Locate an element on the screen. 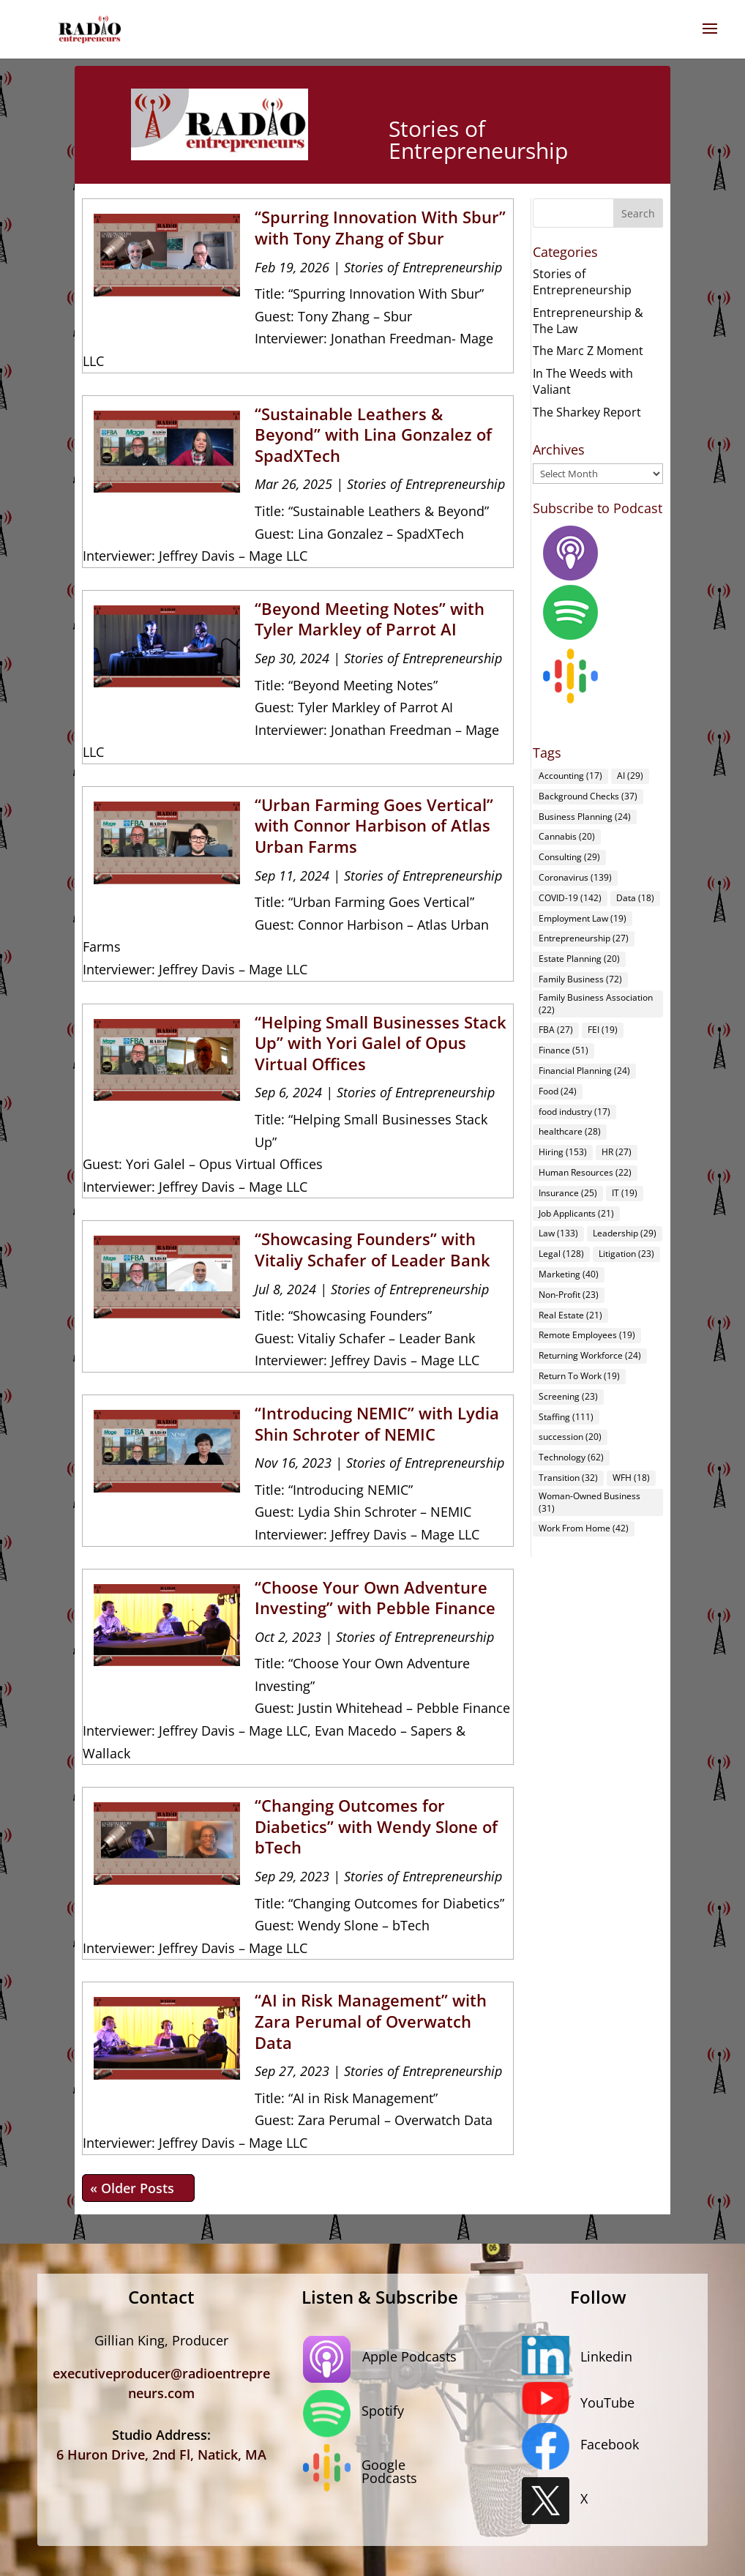 This screenshot has height=2576, width=745. Law [Law (133 items)] is located at coordinates (558, 1233).